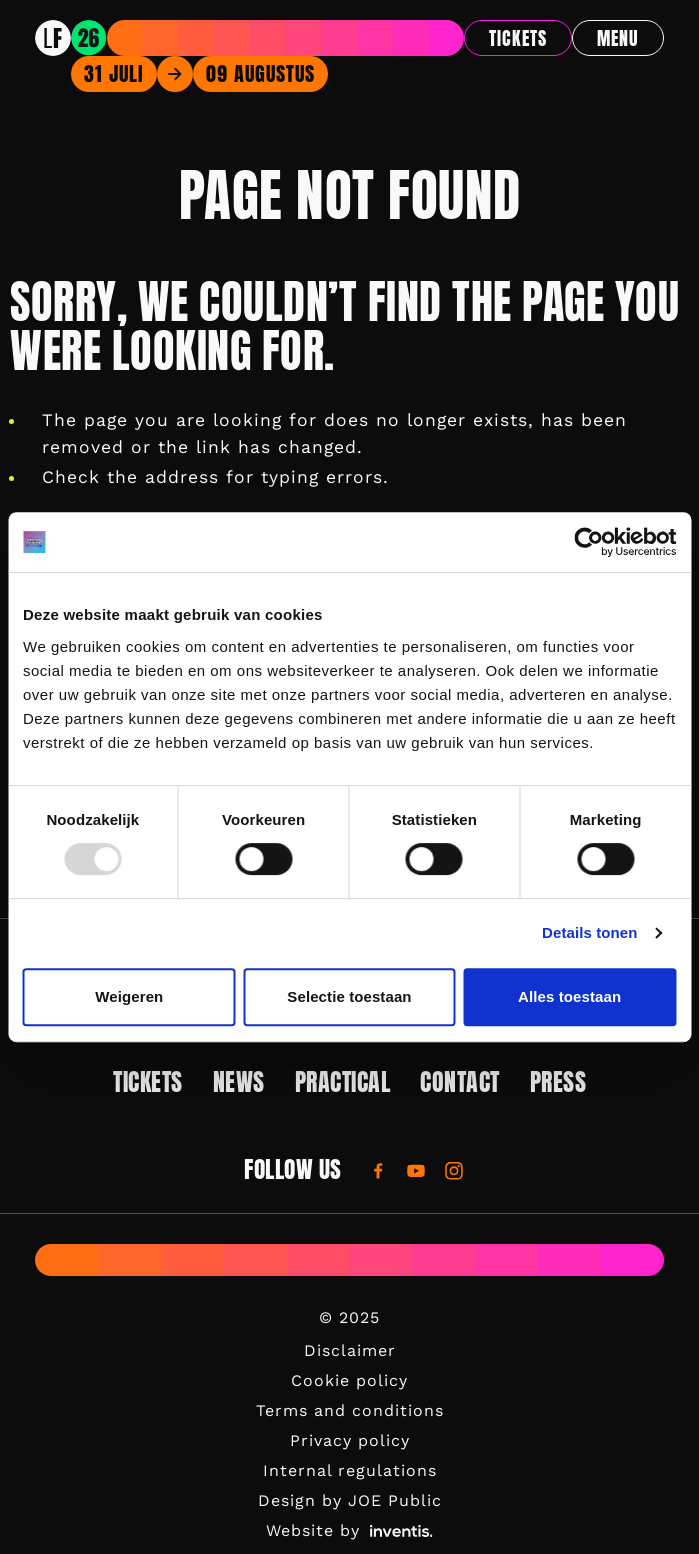 This screenshot has height=1554, width=699. What do you see at coordinates (343, 1082) in the screenshot?
I see `Practical` at bounding box center [343, 1082].